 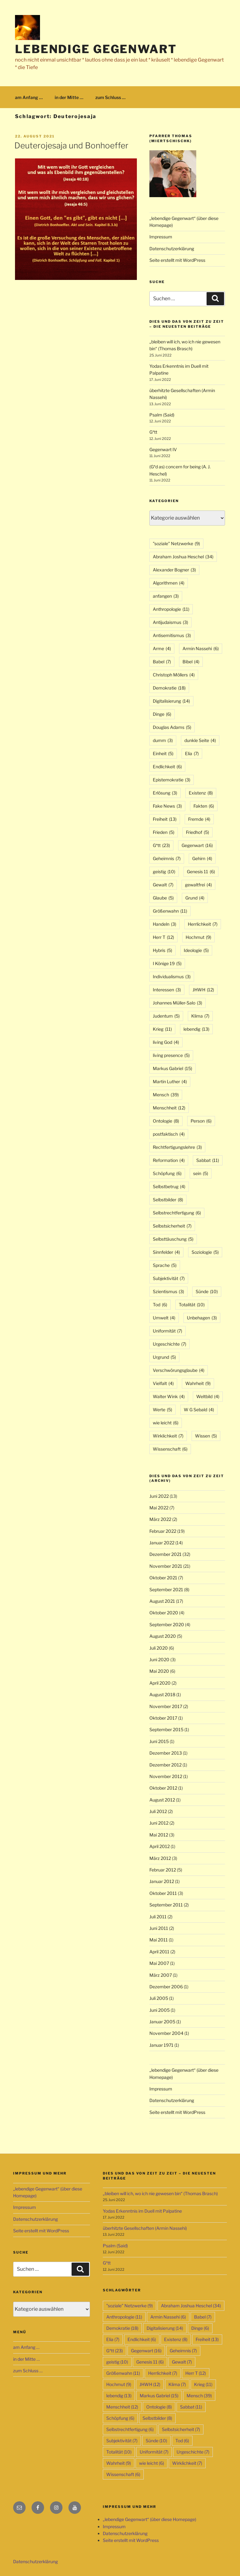 I want to click on Verschwörungsglaube [Verschwörungsglaube (4 Einträge)], so click(x=178, y=1370).